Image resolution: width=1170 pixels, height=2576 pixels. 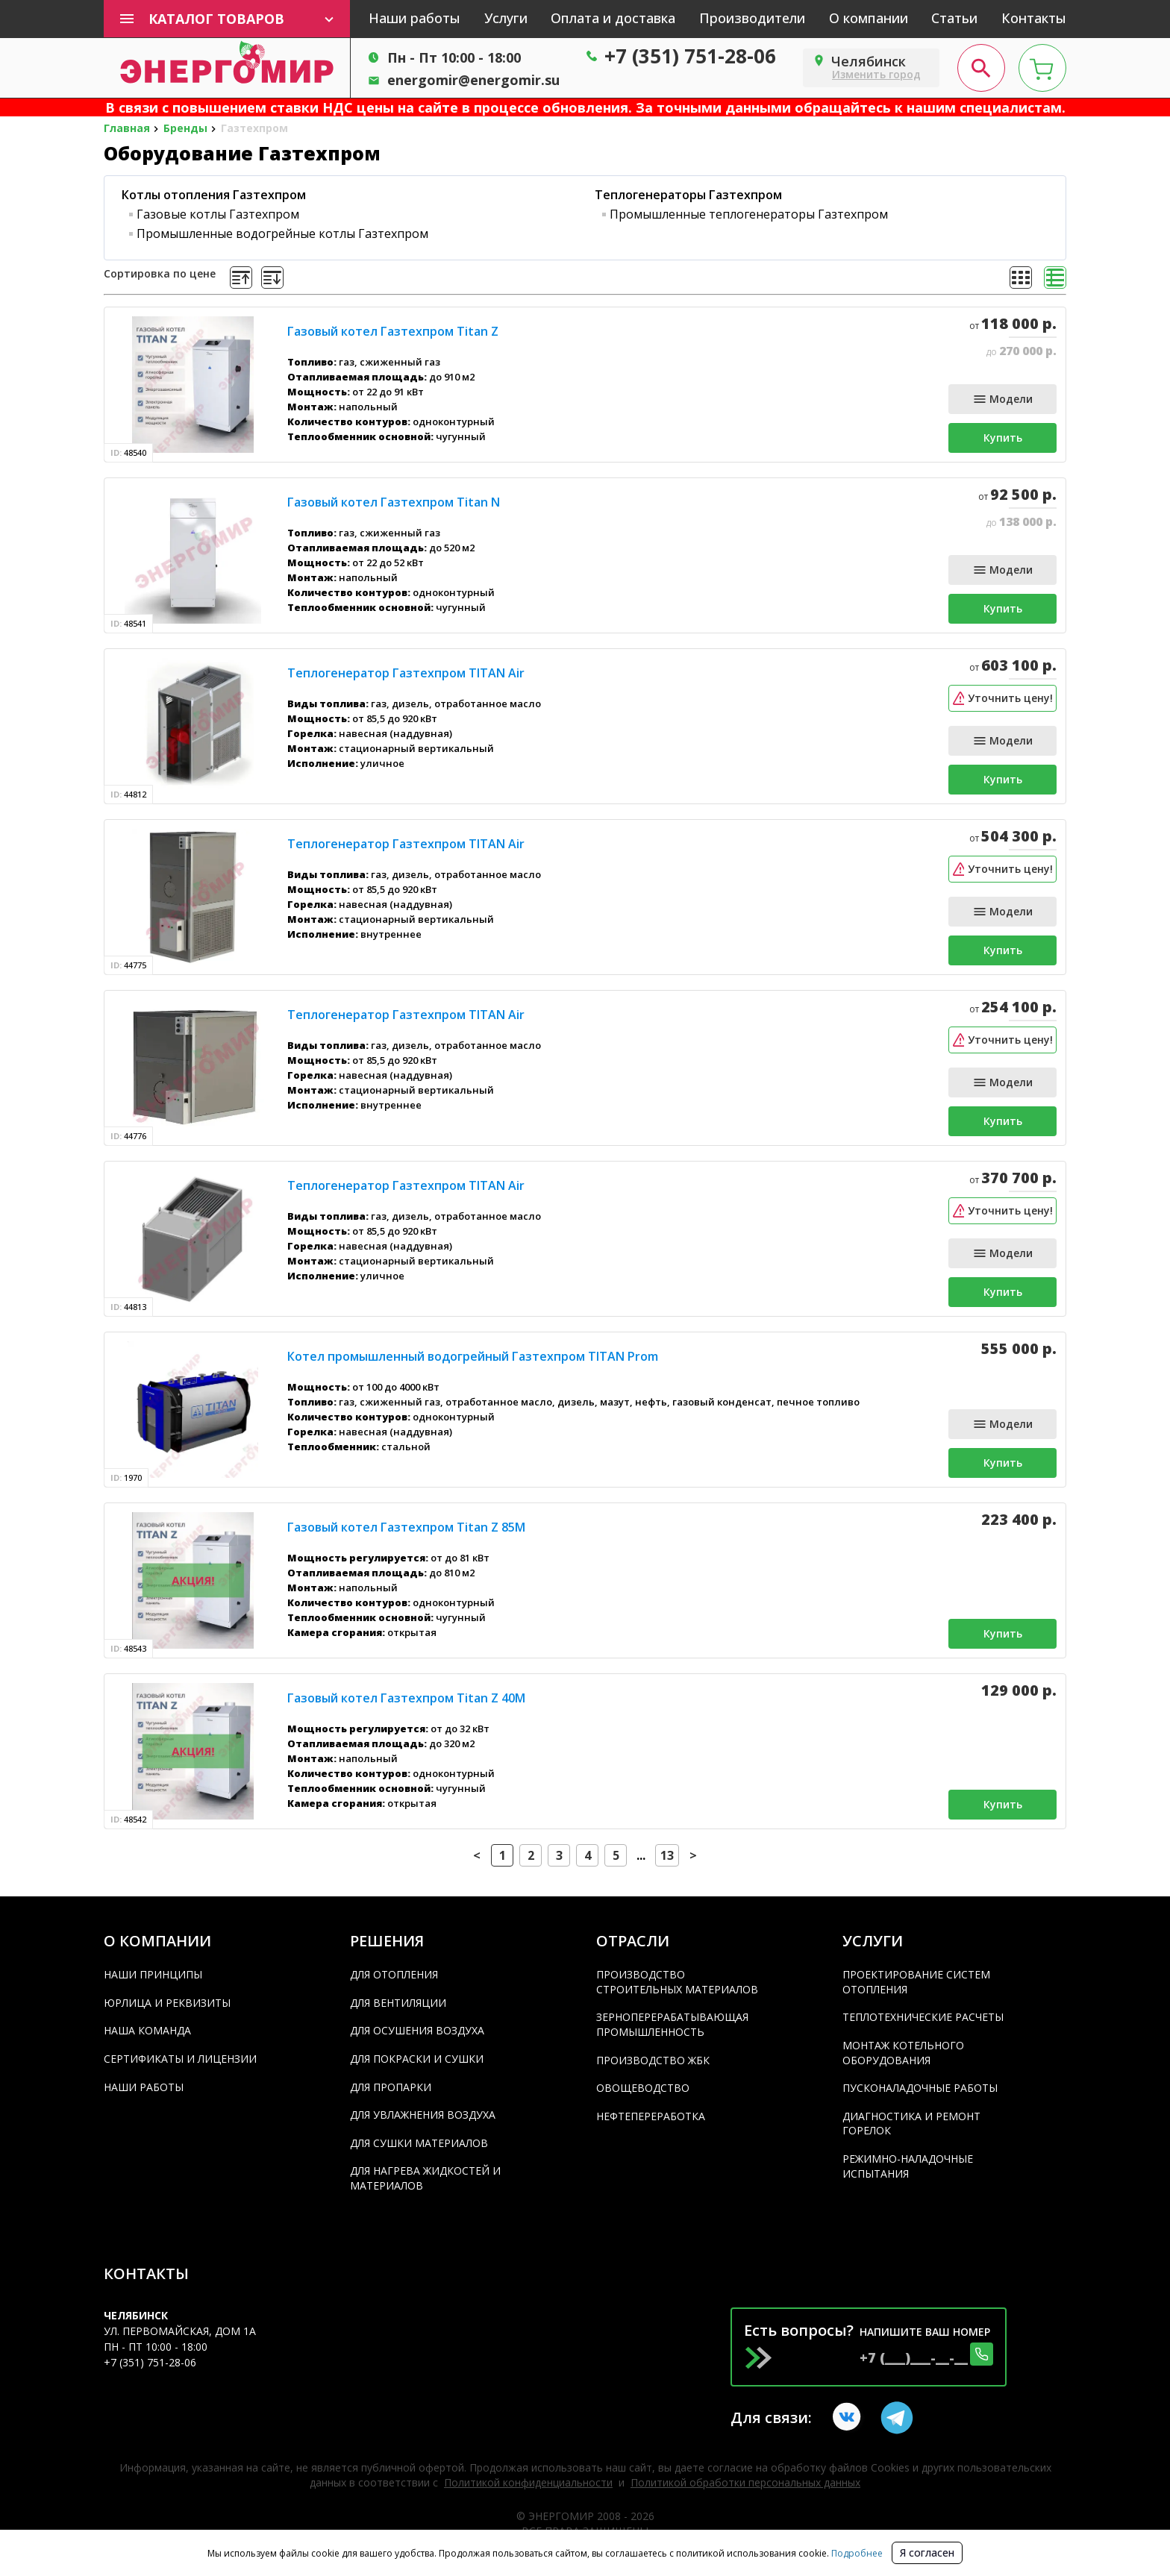 What do you see at coordinates (422, 2115) in the screenshot?
I see `Для увлажнения воздуха` at bounding box center [422, 2115].